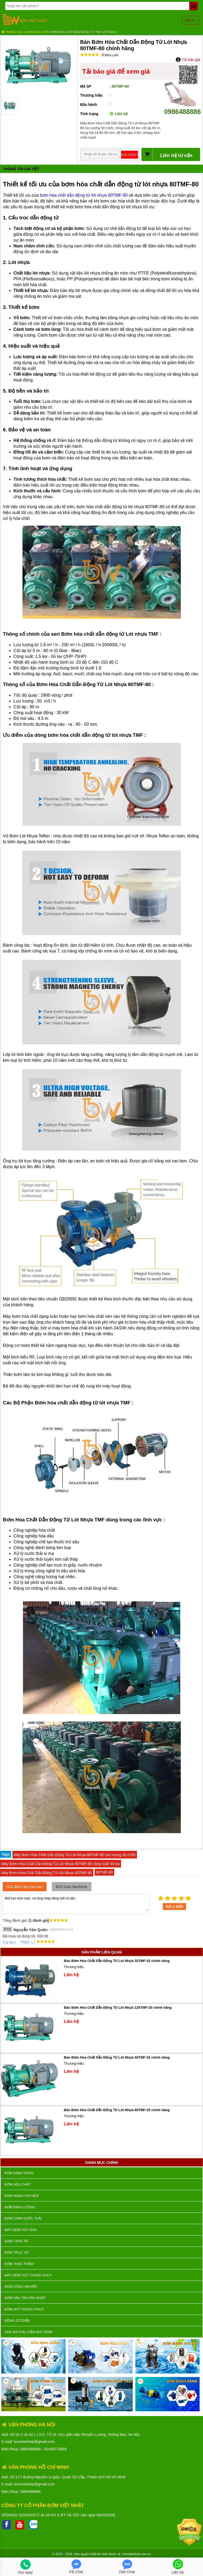 This screenshot has width=203, height=2576. Describe the element at coordinates (20, 2230) in the screenshot. I see `Máy bơm hút bùn` at that location.